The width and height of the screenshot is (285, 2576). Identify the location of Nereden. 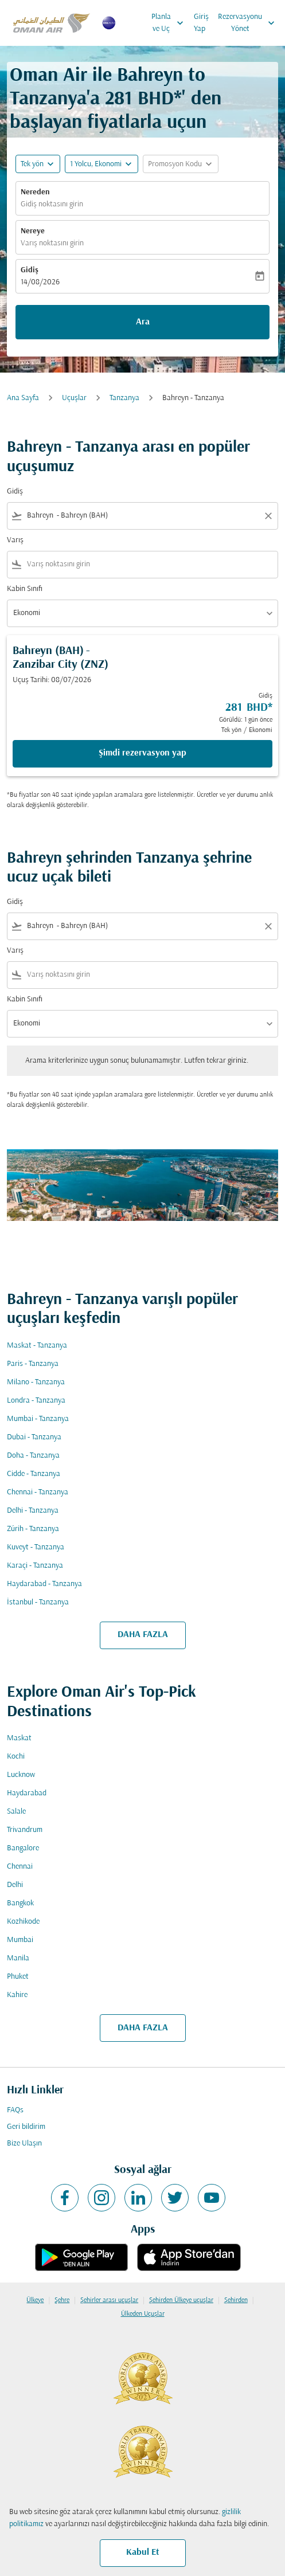
(35, 192).